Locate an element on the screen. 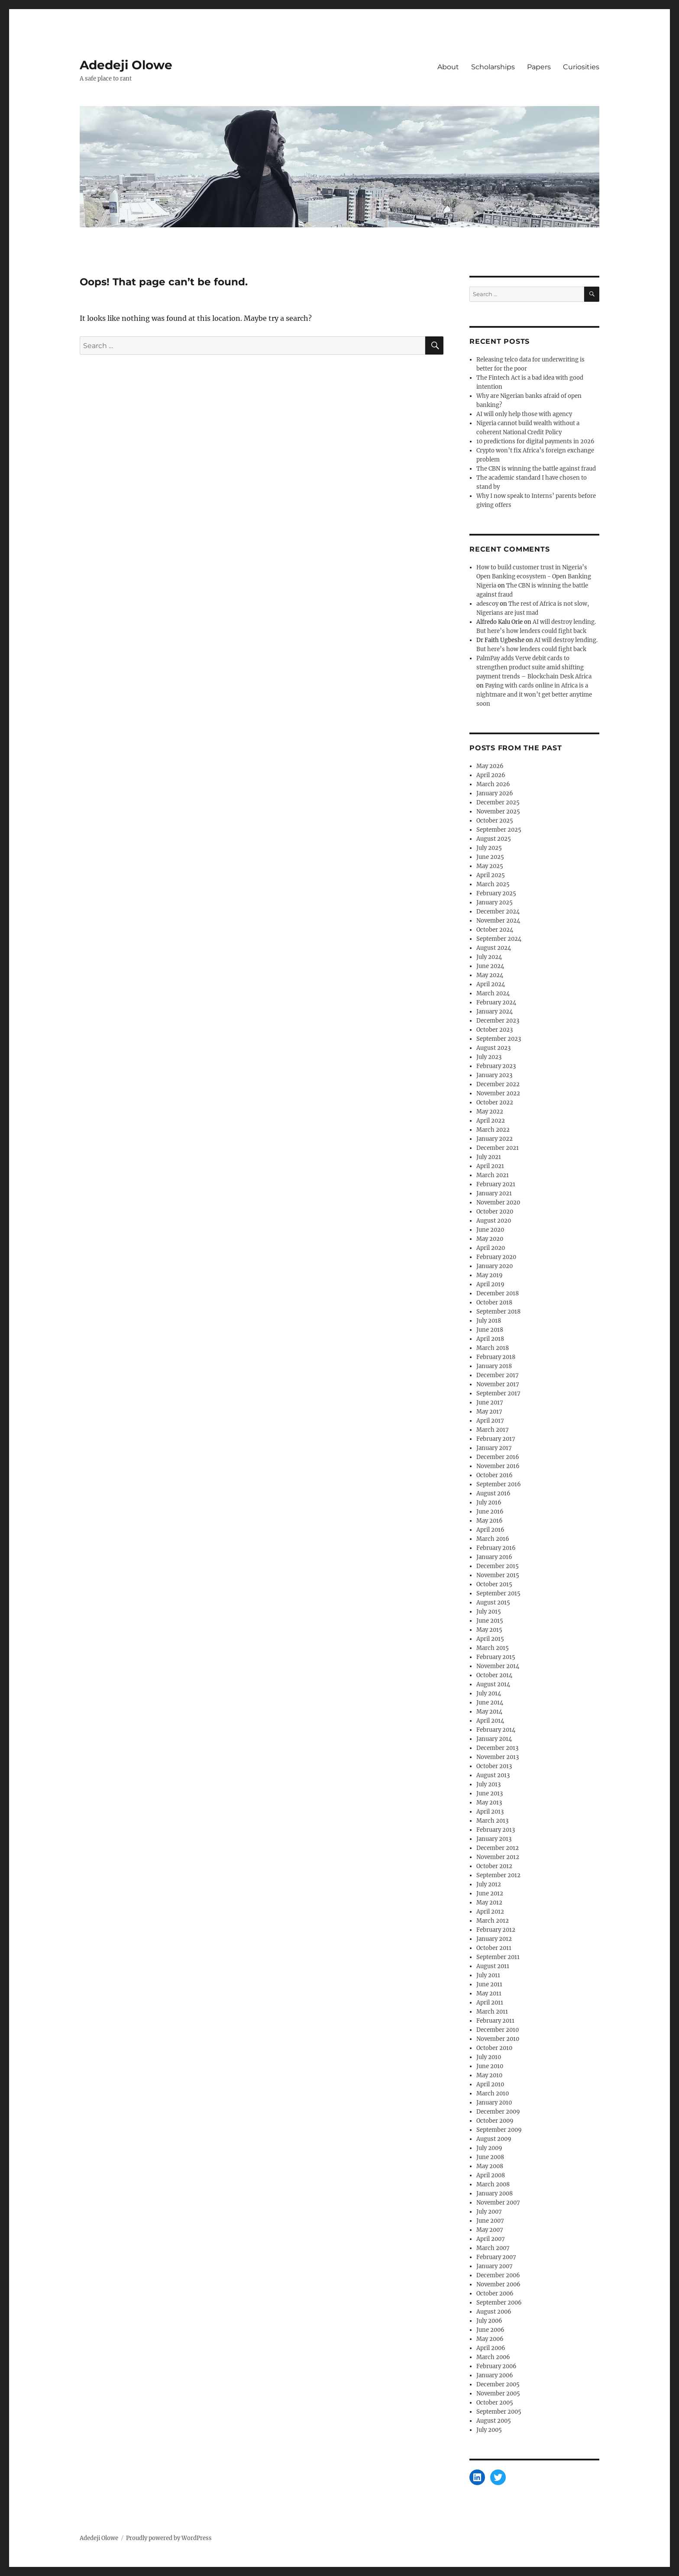  April 2011 is located at coordinates (489, 2002).